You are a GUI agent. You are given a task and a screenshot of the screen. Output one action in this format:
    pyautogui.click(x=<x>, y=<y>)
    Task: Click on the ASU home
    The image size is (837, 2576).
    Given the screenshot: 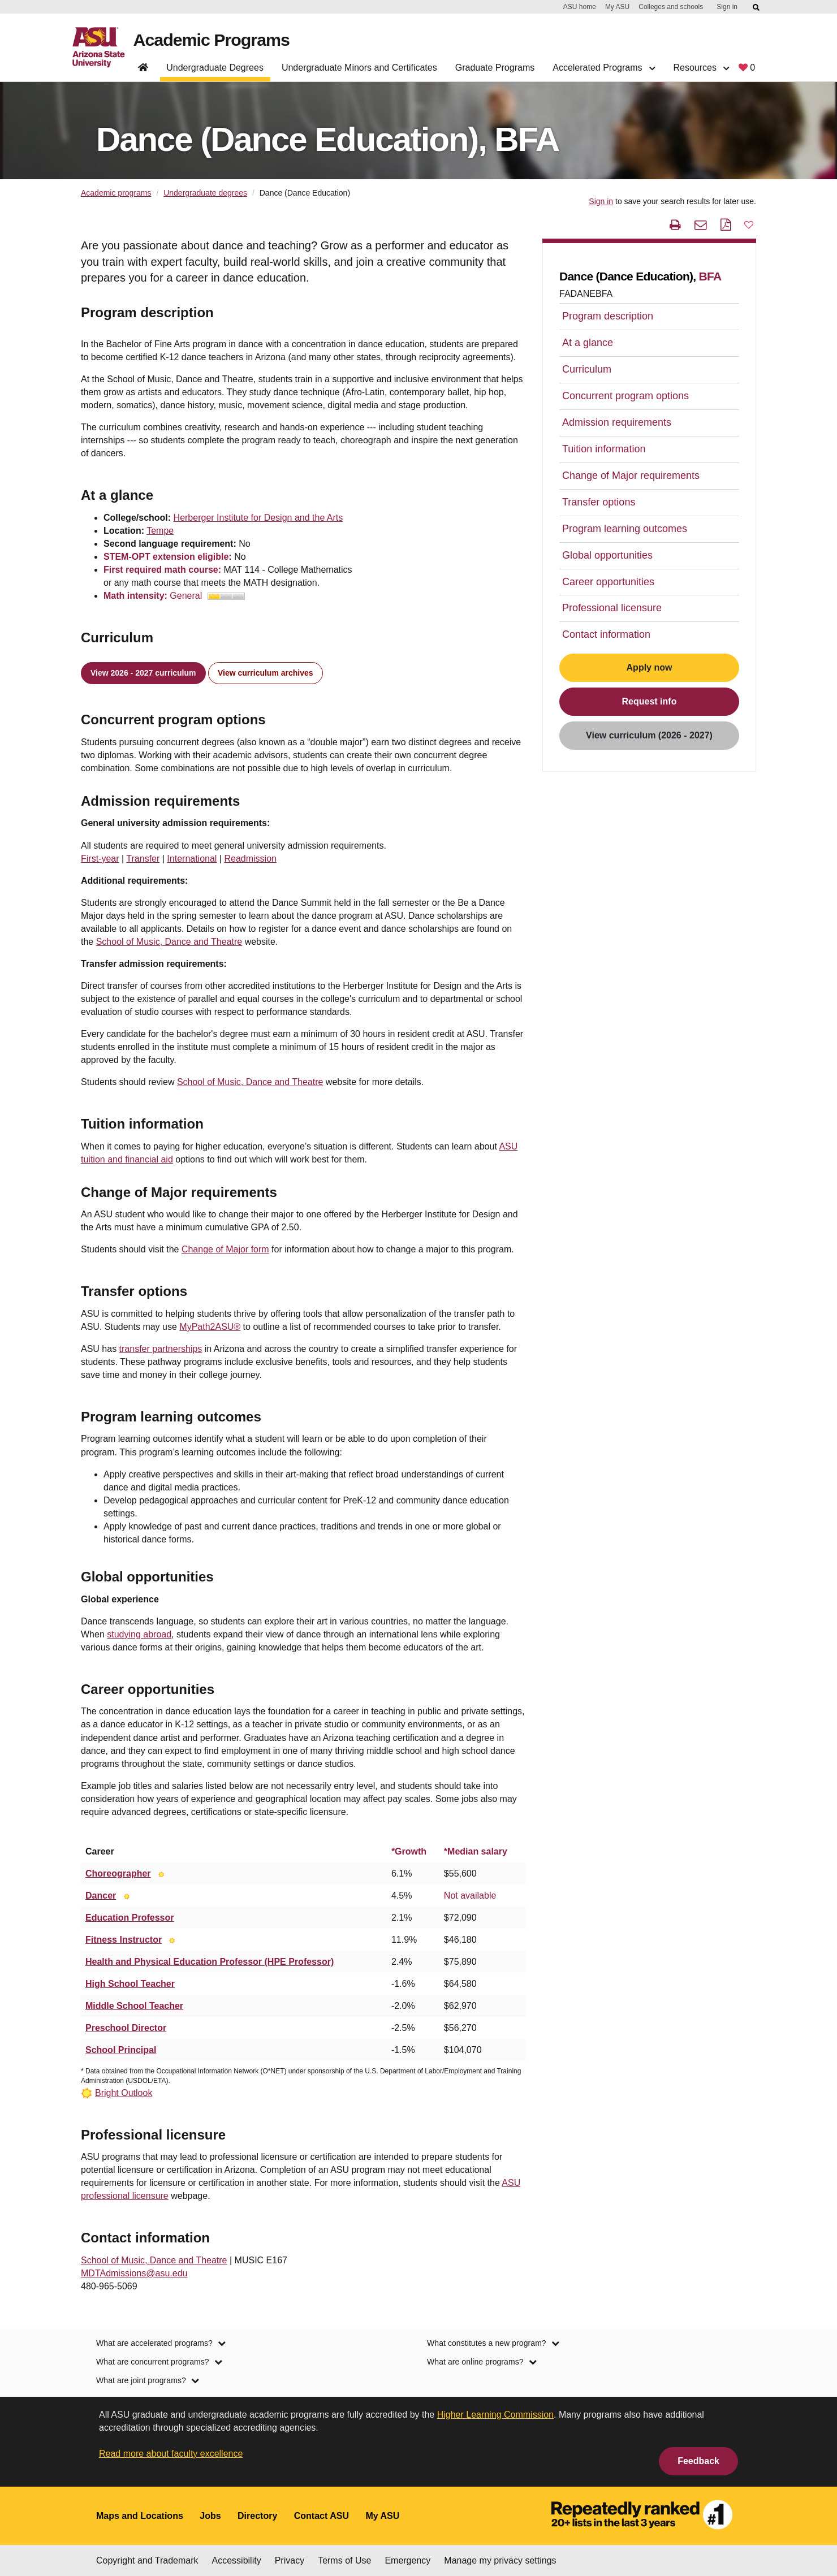 What is the action you would take?
    pyautogui.click(x=579, y=7)
    